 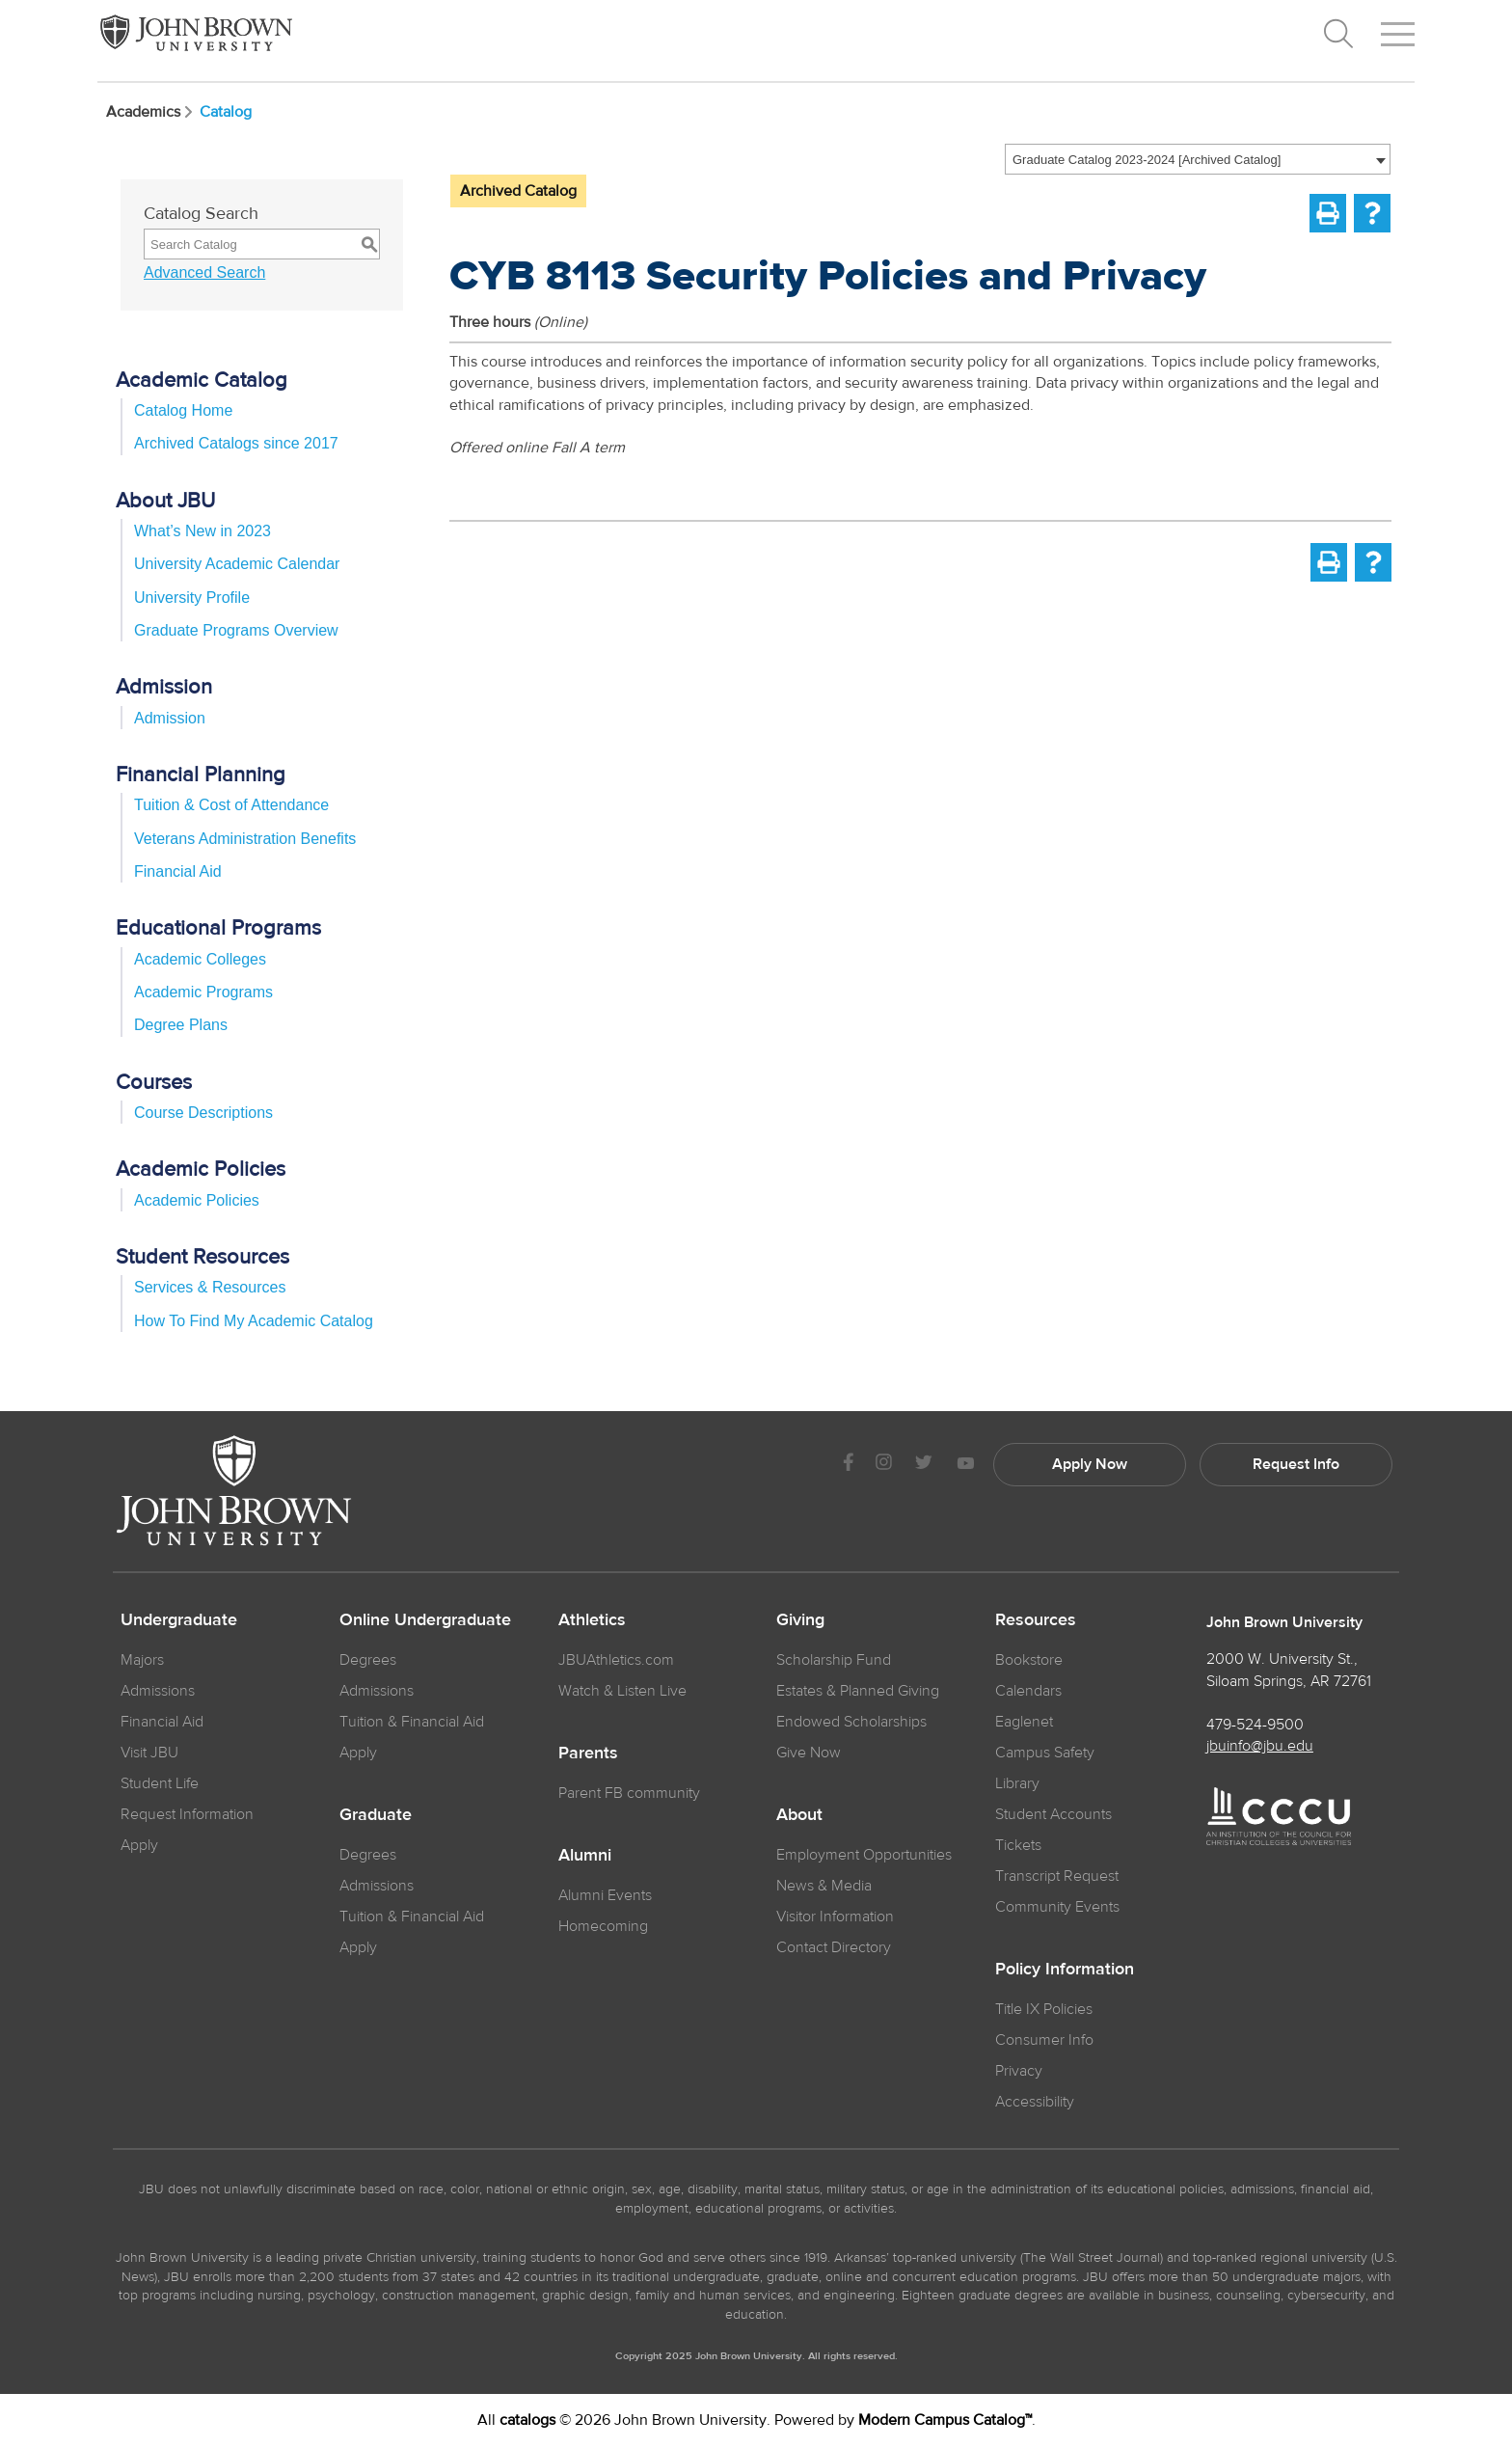 I want to click on Estates & Planned Giving, so click(x=857, y=1691).